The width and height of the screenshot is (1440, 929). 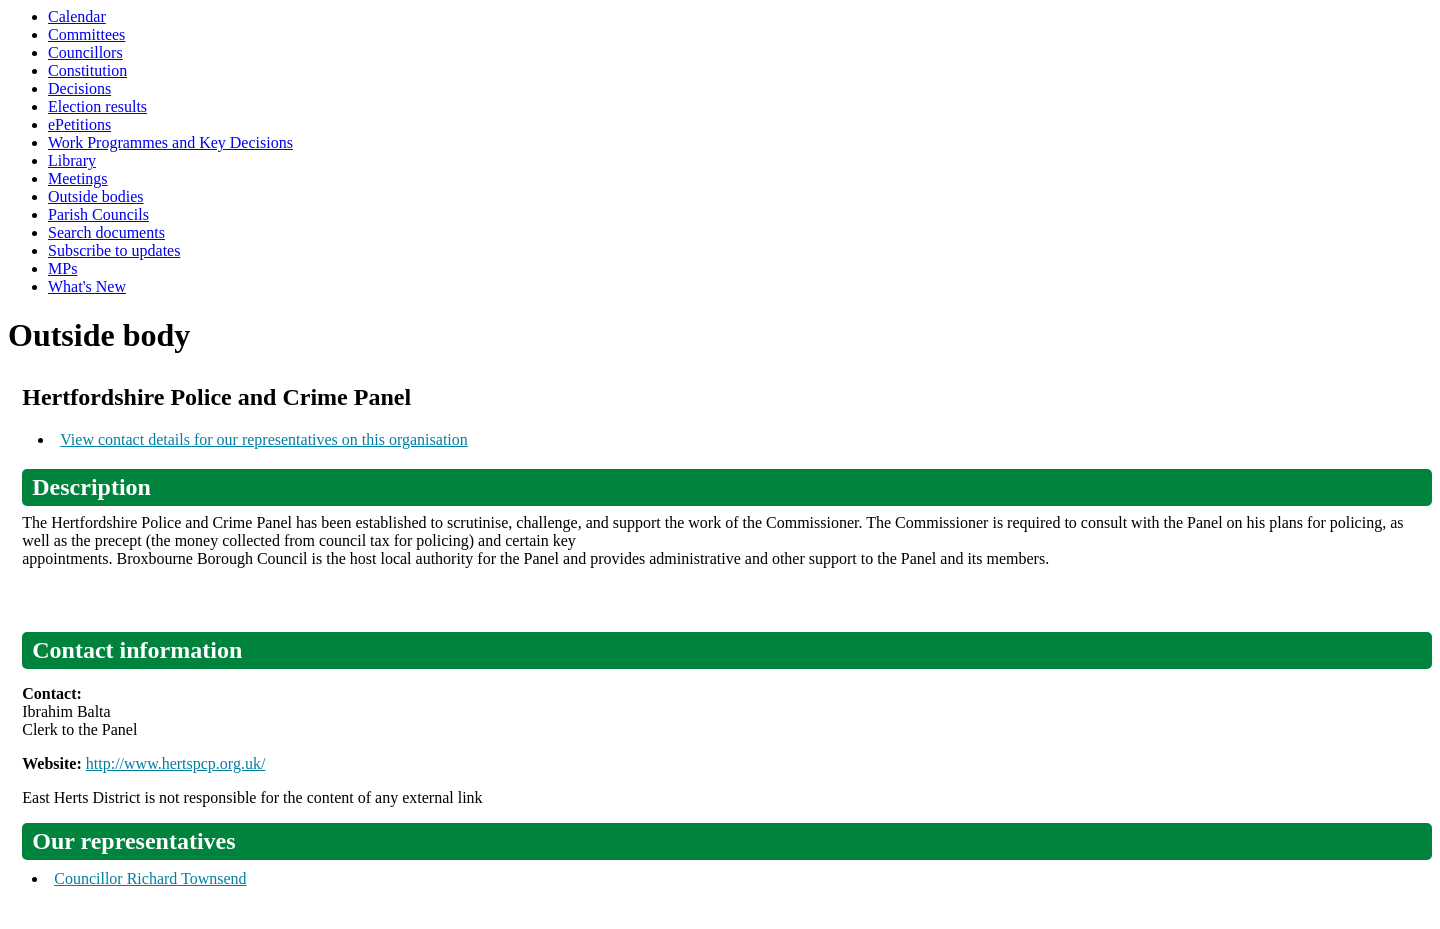 What do you see at coordinates (150, 878) in the screenshot?
I see `Councillor Richard Townsend` at bounding box center [150, 878].